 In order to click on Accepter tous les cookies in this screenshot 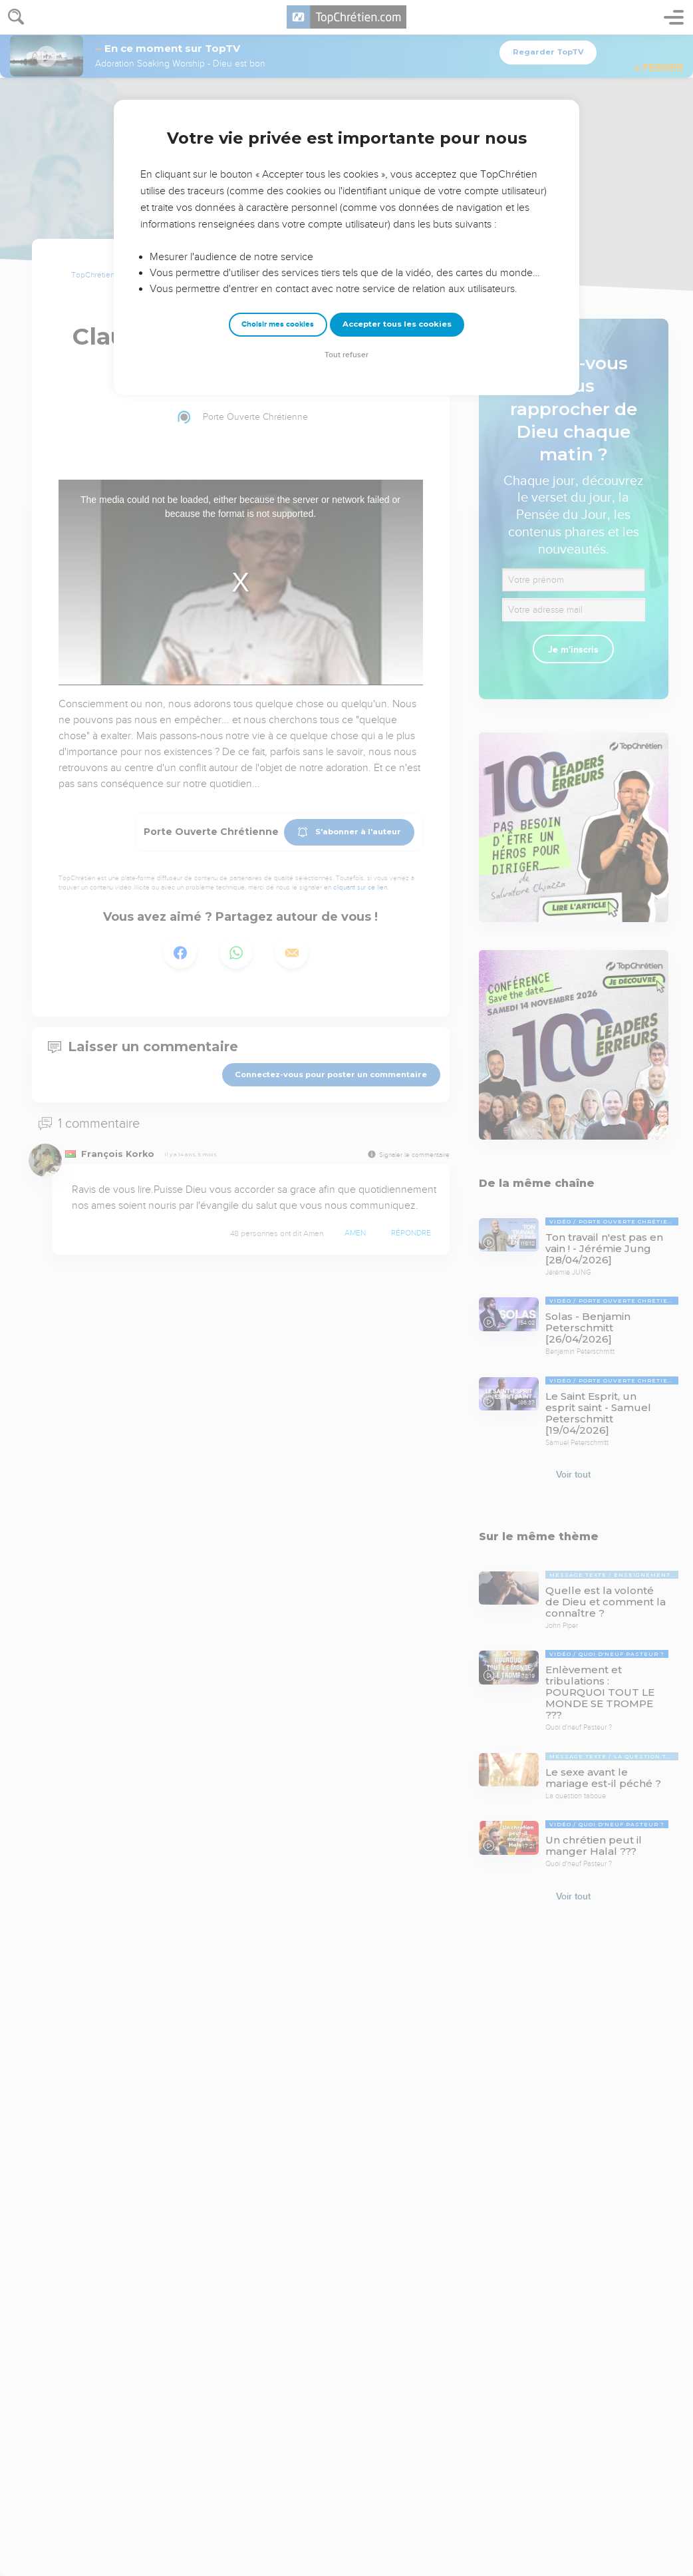, I will do `click(397, 324)`.